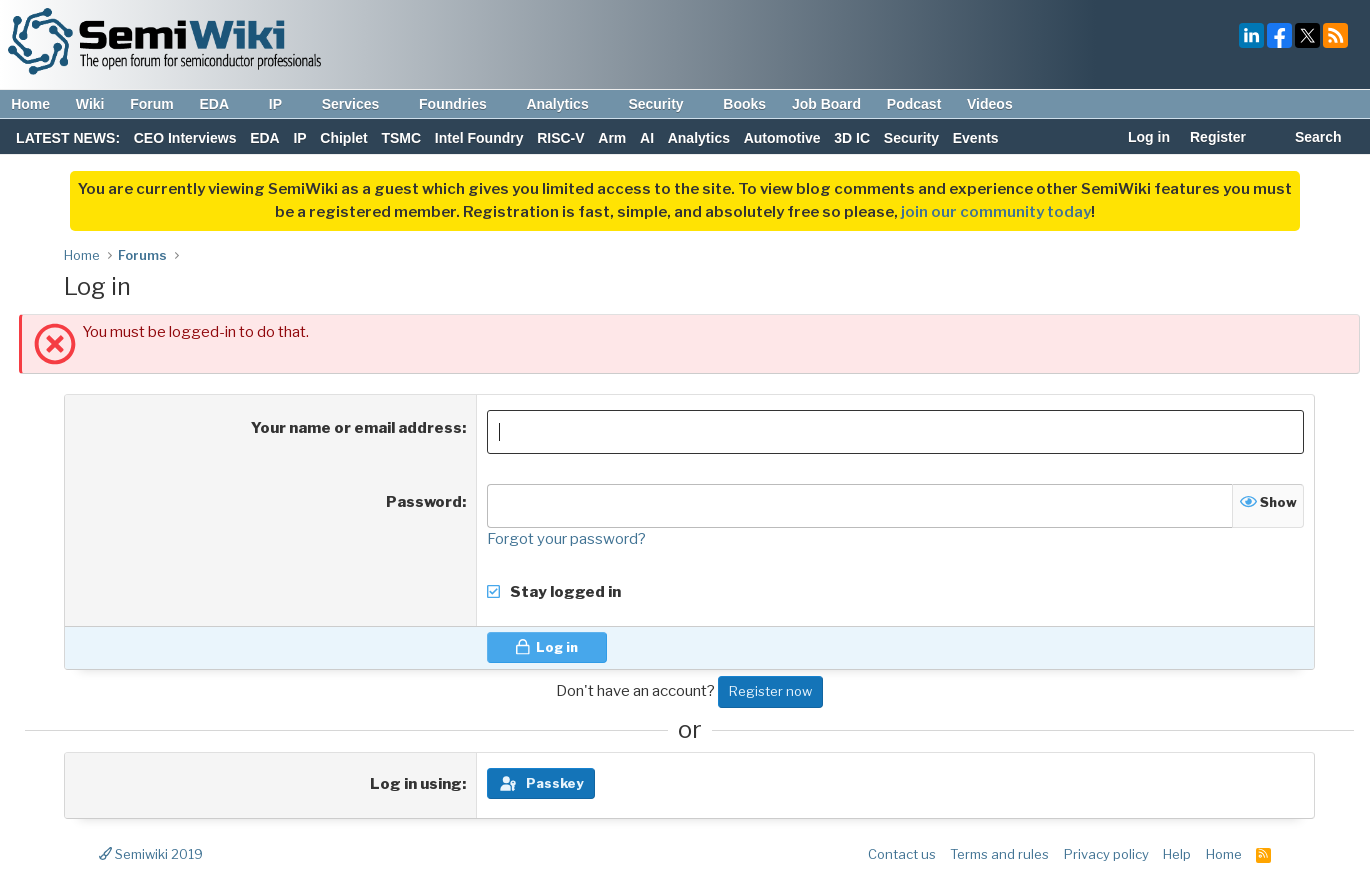  I want to click on Semiwiki 2019, so click(151, 854).